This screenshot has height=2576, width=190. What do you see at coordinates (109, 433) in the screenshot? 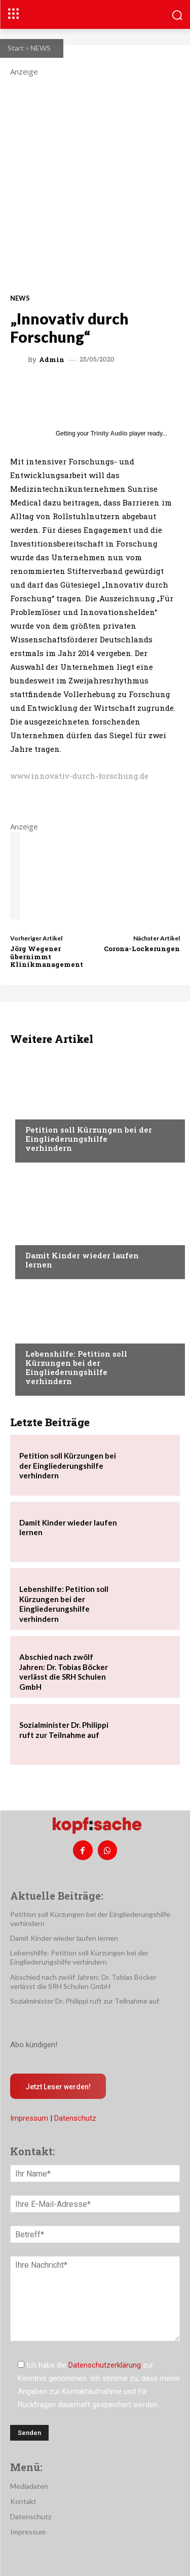
I see `Trinity Audio` at bounding box center [109, 433].